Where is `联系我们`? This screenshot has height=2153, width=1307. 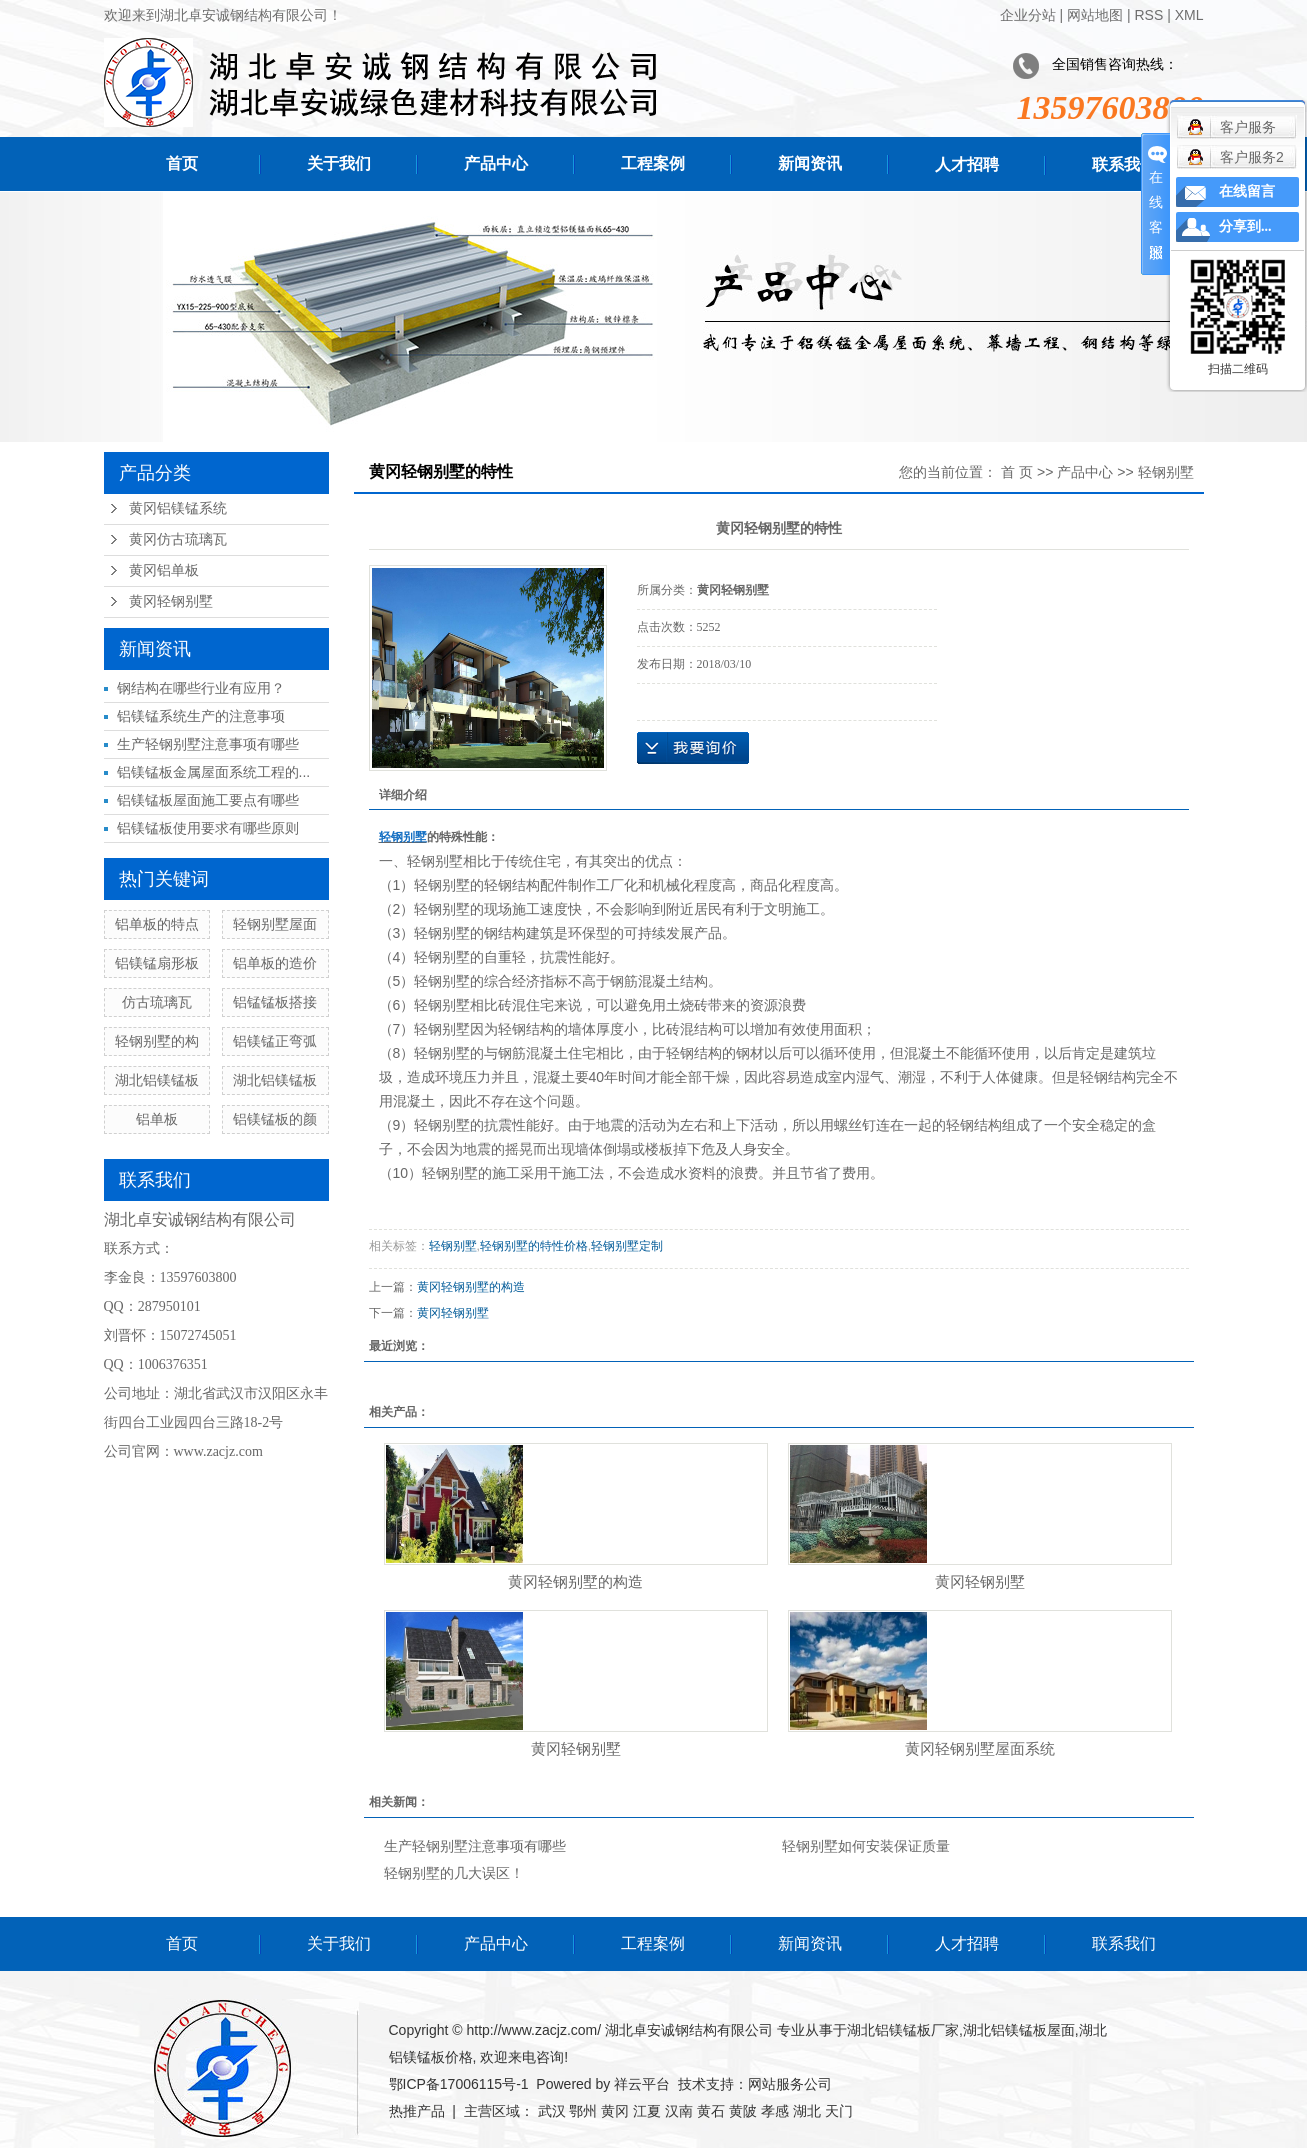 联系我们 is located at coordinates (1124, 164).